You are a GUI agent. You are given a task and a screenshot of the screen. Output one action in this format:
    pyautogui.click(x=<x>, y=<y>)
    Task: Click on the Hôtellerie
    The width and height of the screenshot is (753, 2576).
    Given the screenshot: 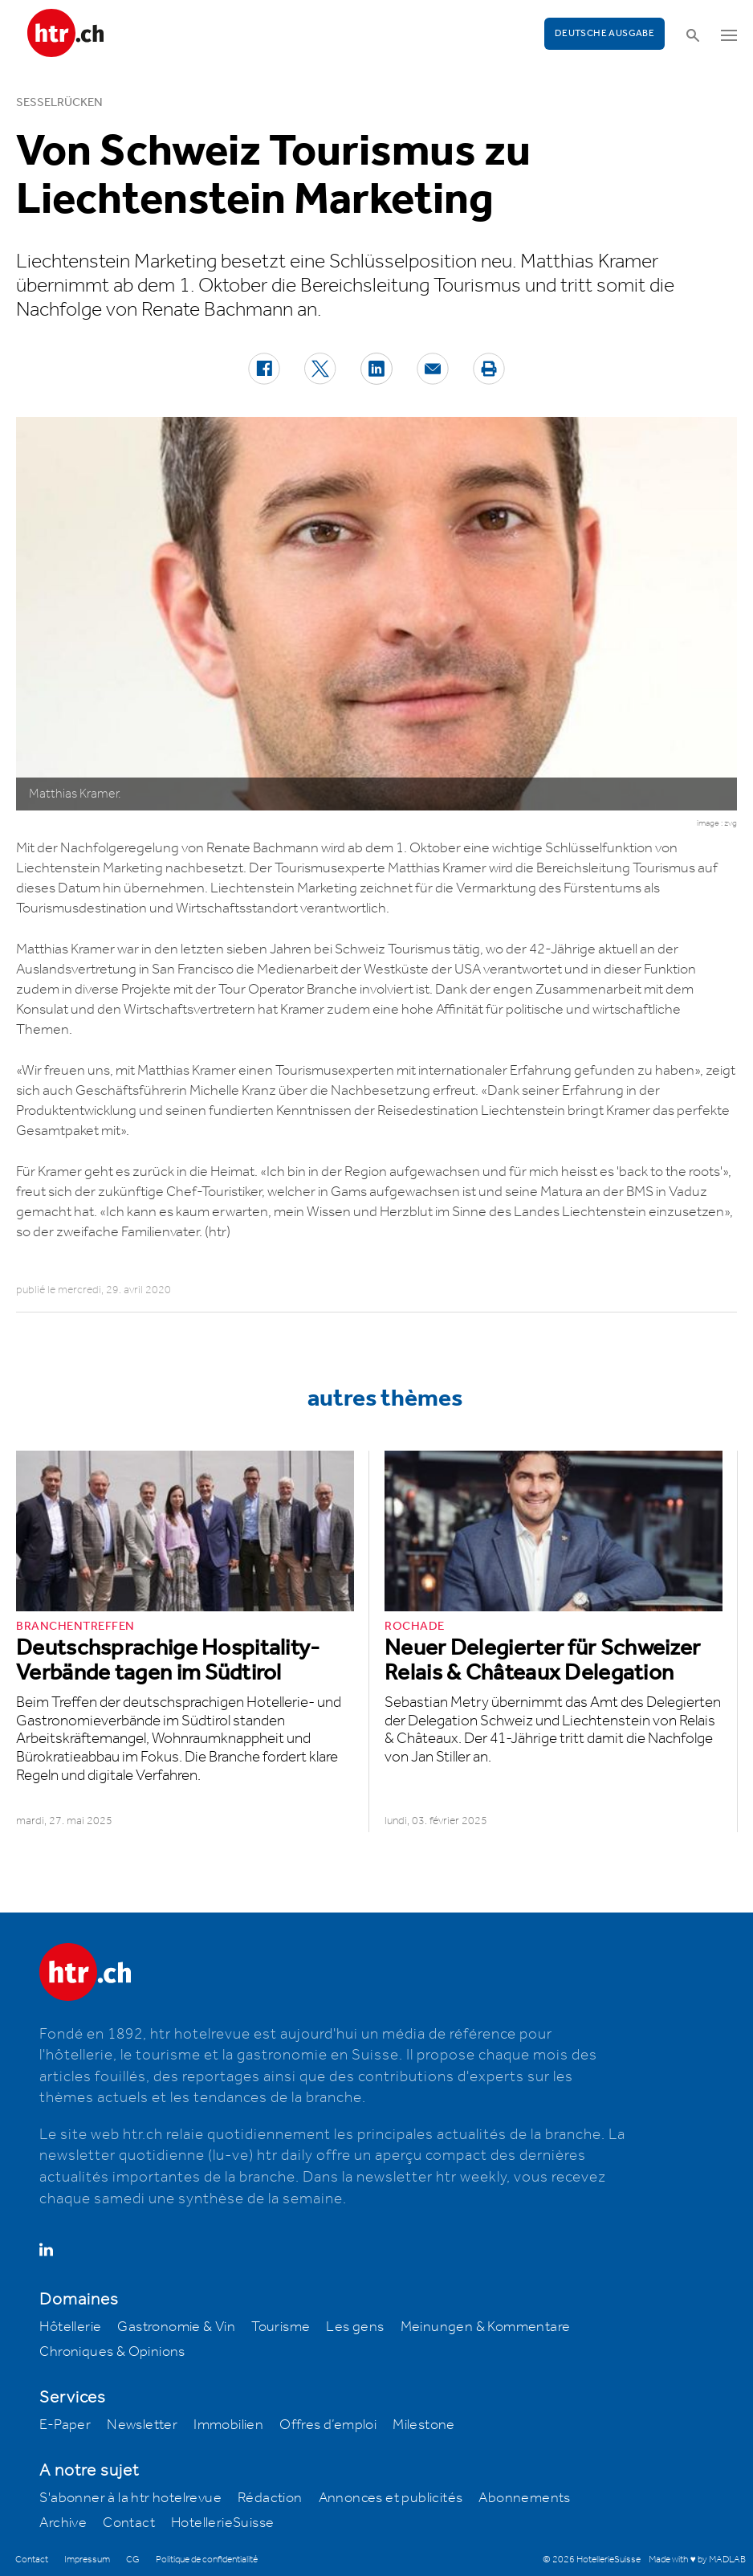 What is the action you would take?
    pyautogui.click(x=70, y=2327)
    